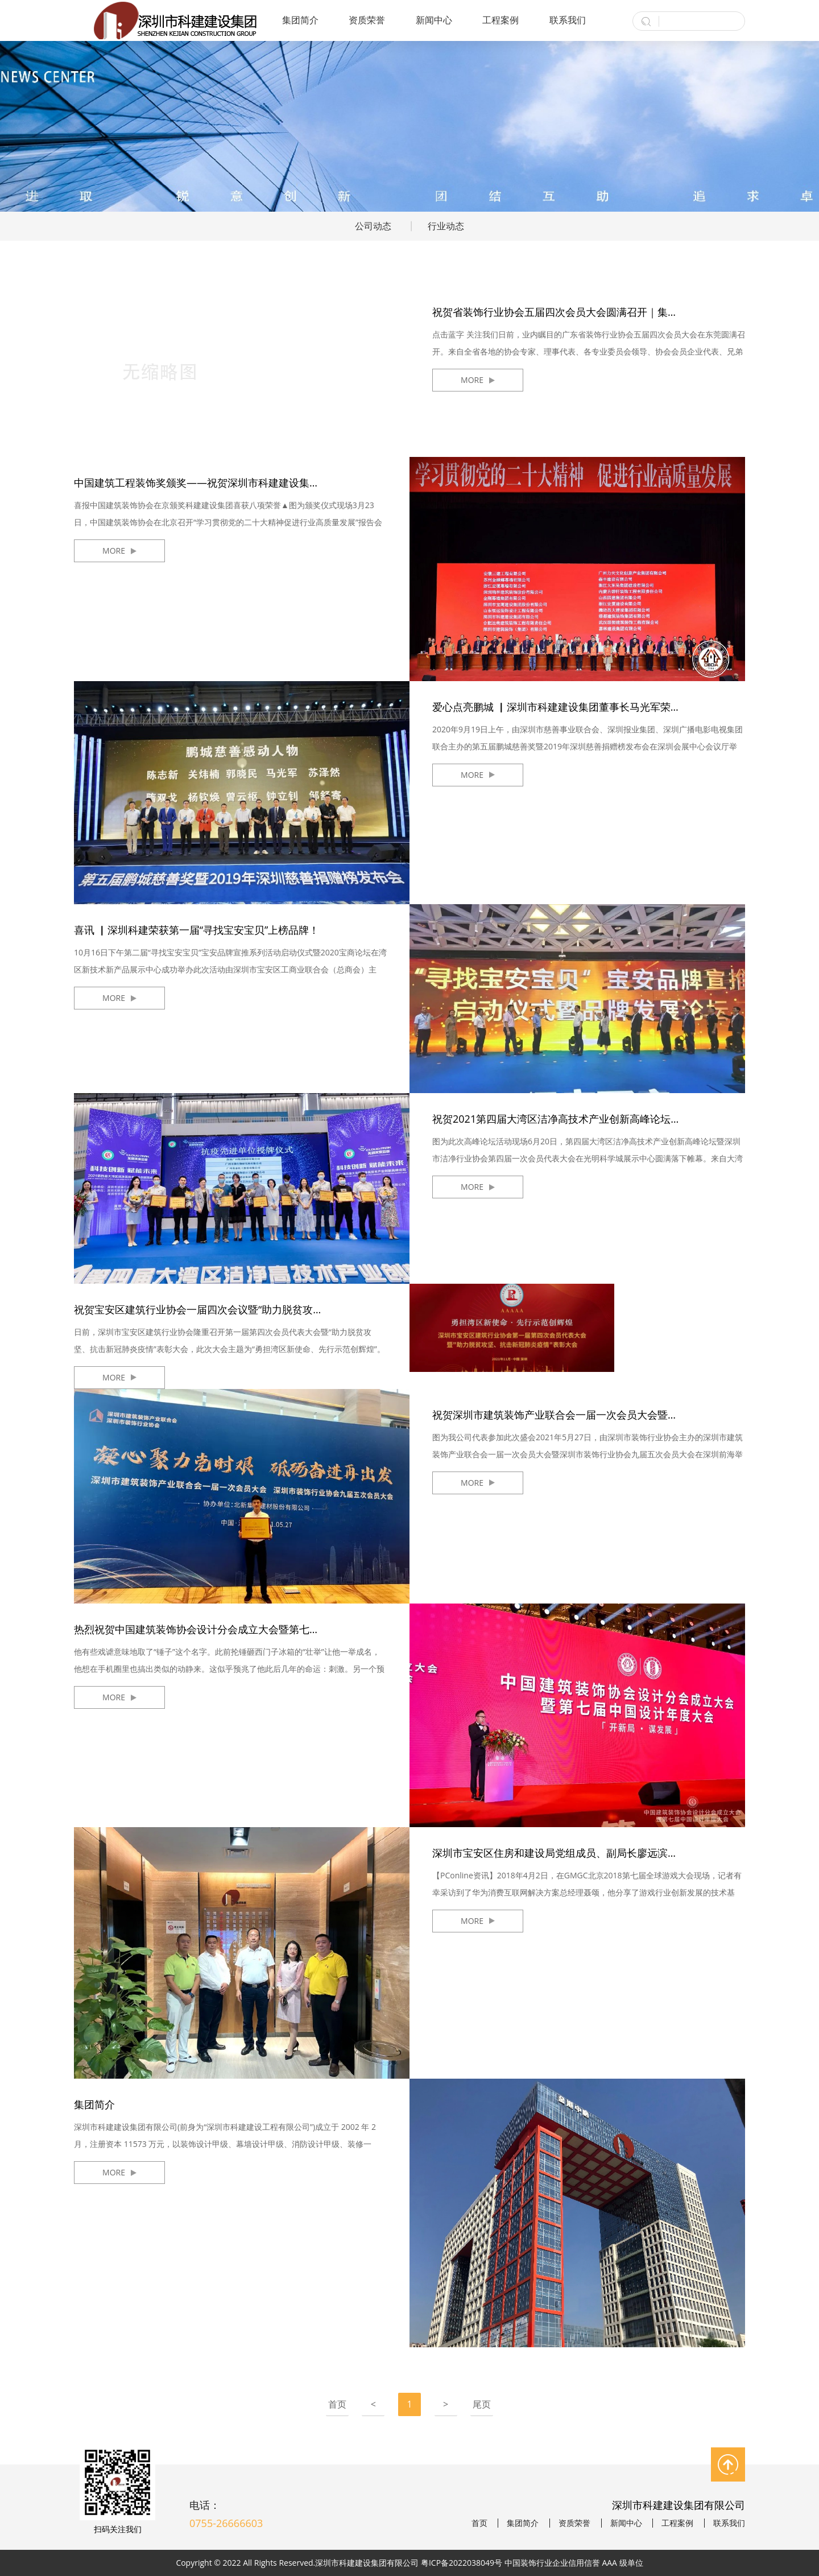 The height and width of the screenshot is (2576, 819). What do you see at coordinates (367, 20) in the screenshot?
I see `资质荣誉` at bounding box center [367, 20].